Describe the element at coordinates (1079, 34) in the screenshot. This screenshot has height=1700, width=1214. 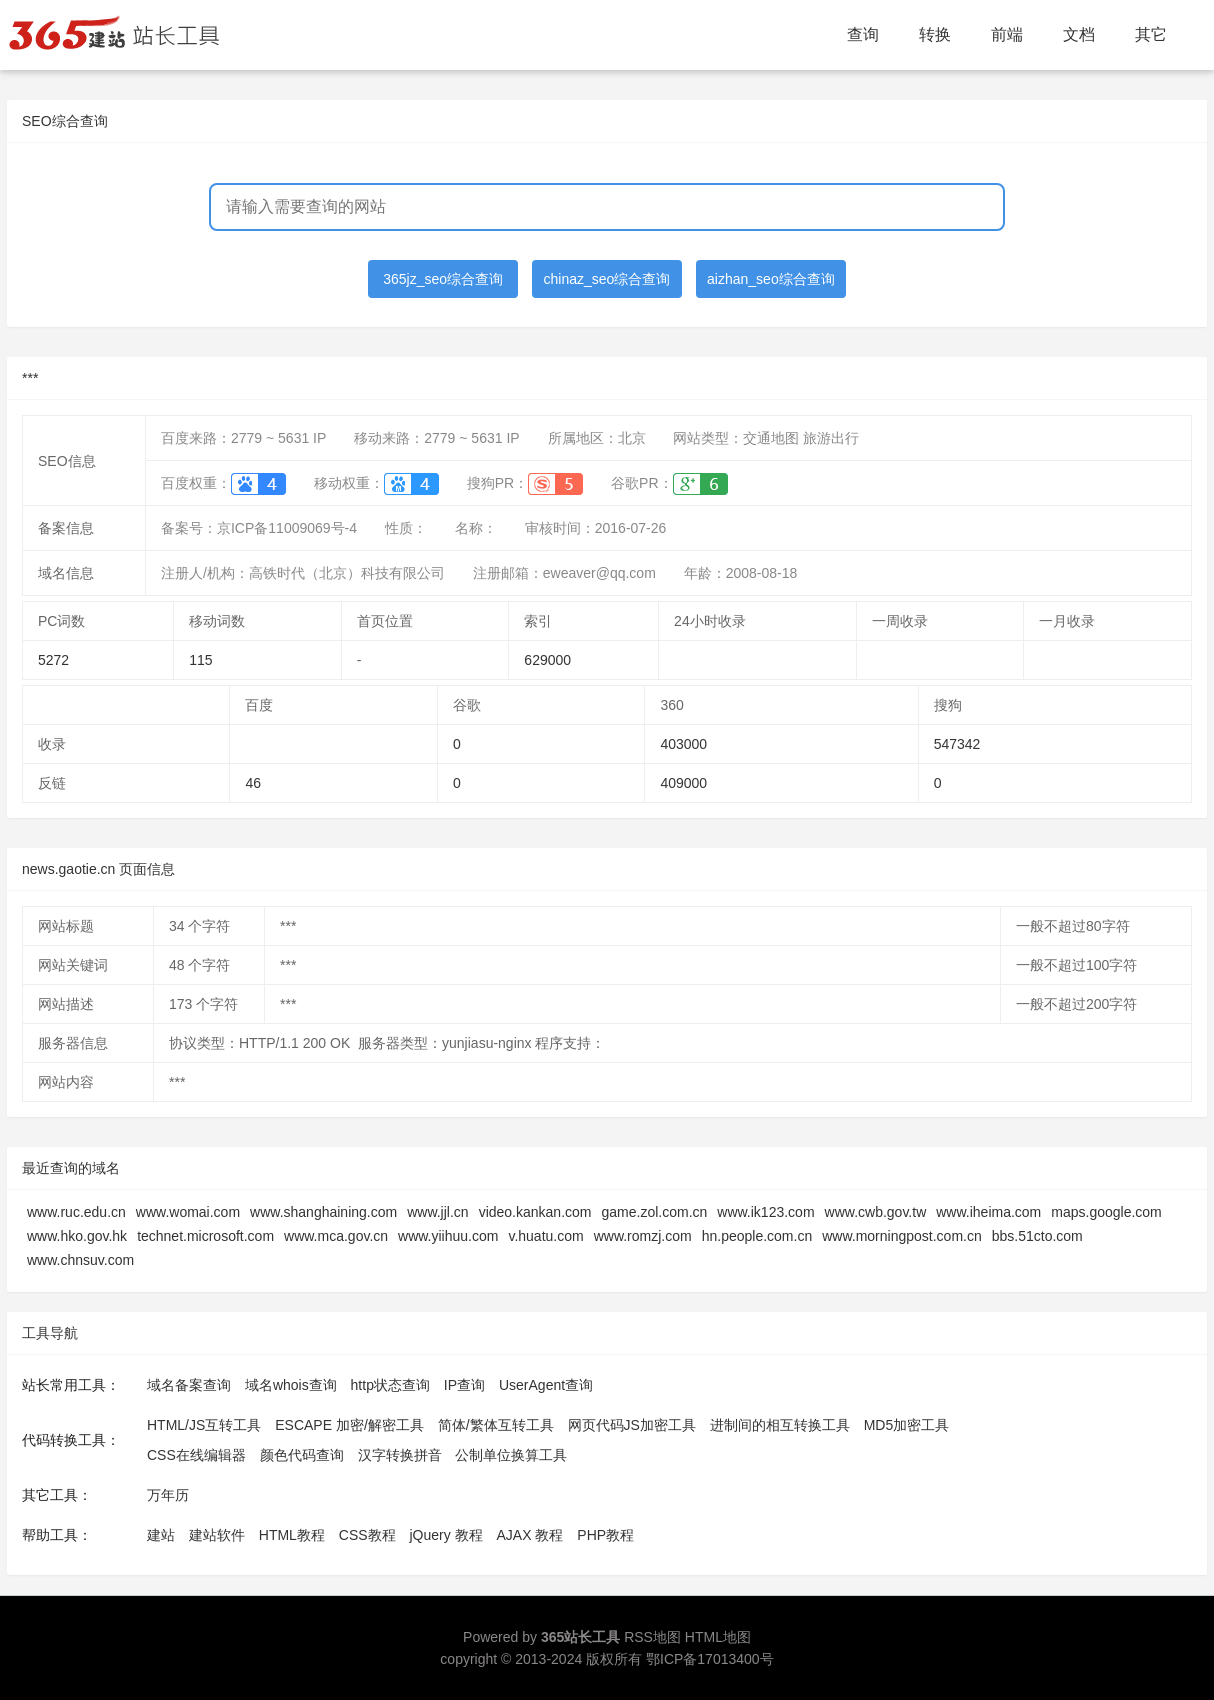
I see `文档` at that location.